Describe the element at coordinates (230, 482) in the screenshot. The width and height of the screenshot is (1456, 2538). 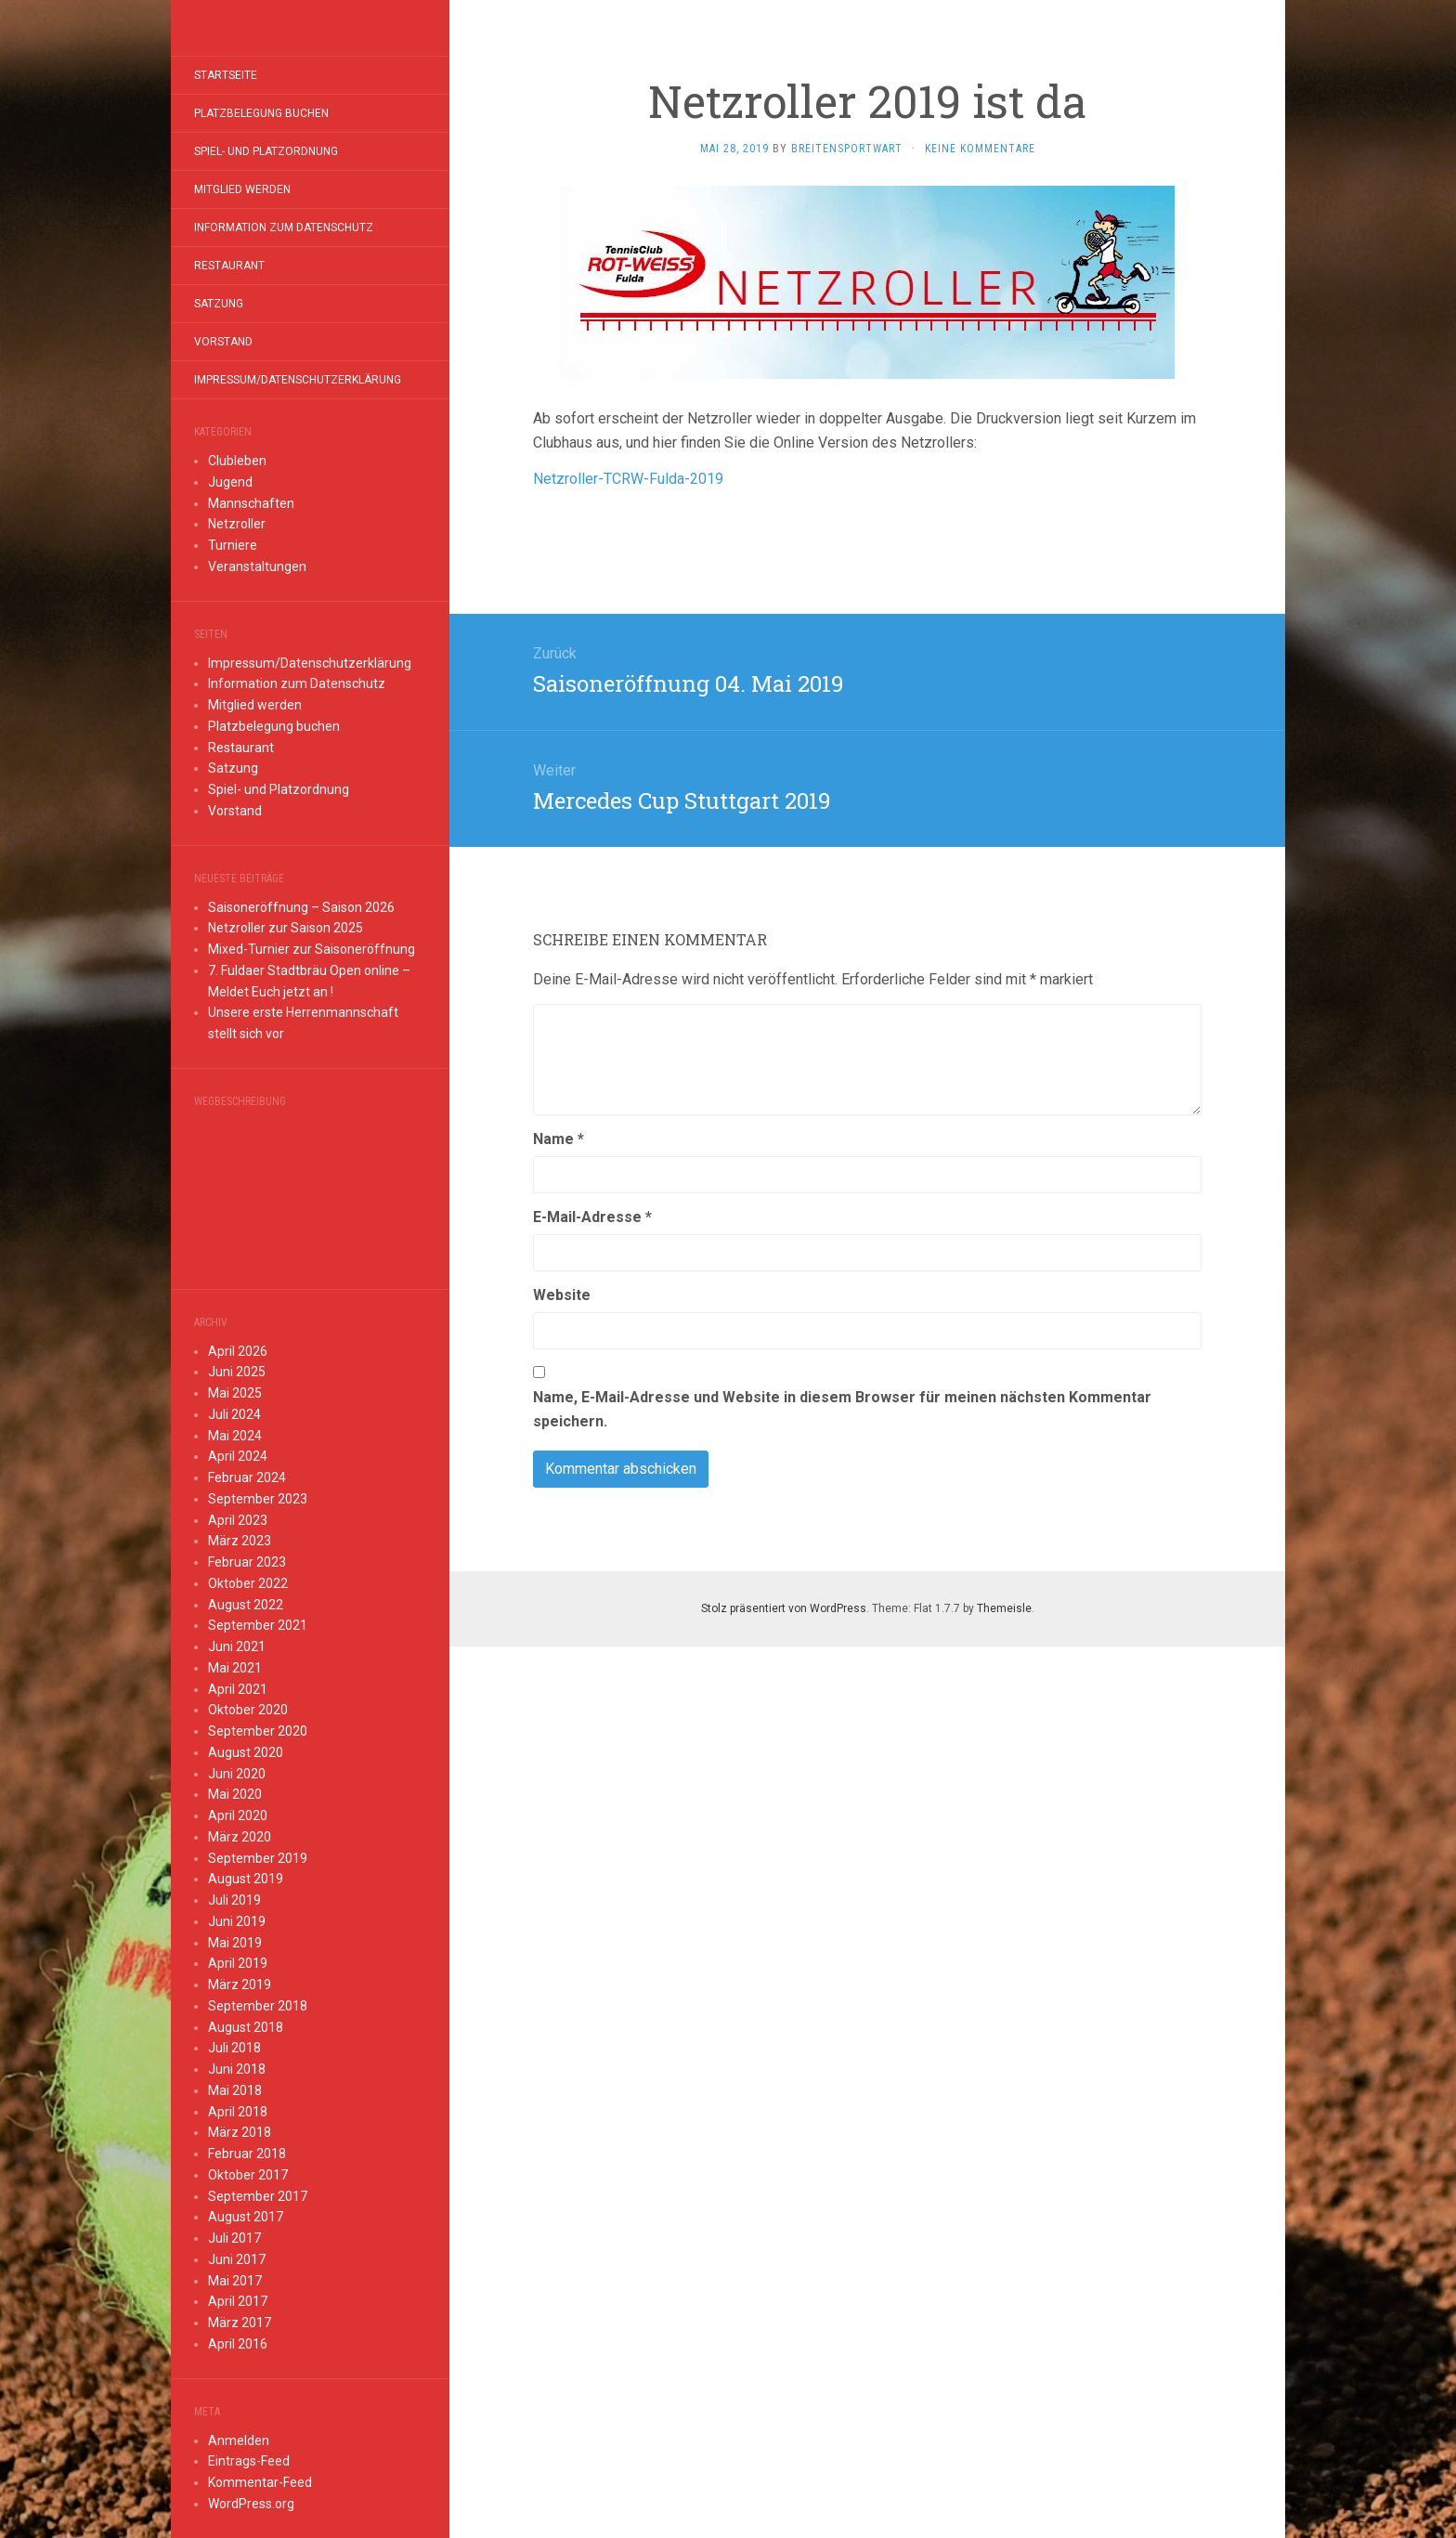
I see `Jugend` at that location.